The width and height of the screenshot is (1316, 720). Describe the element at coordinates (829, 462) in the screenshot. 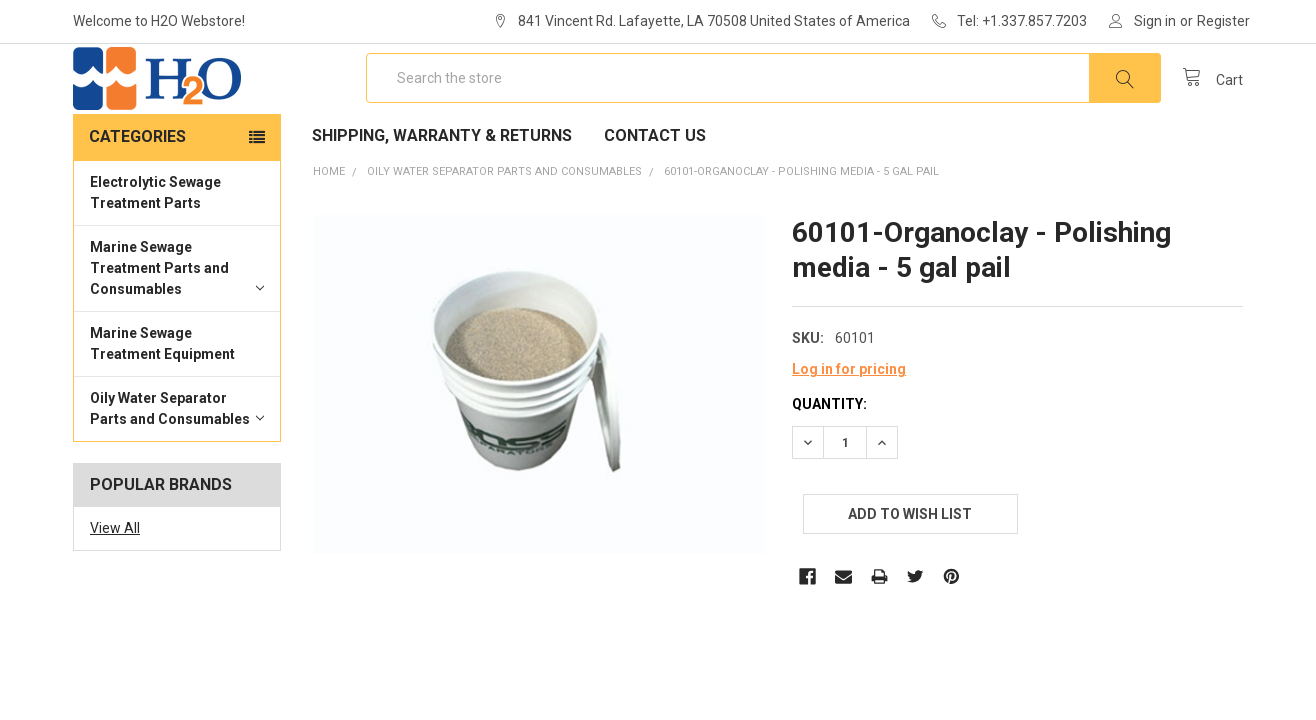

I see `Quantity:` at that location.